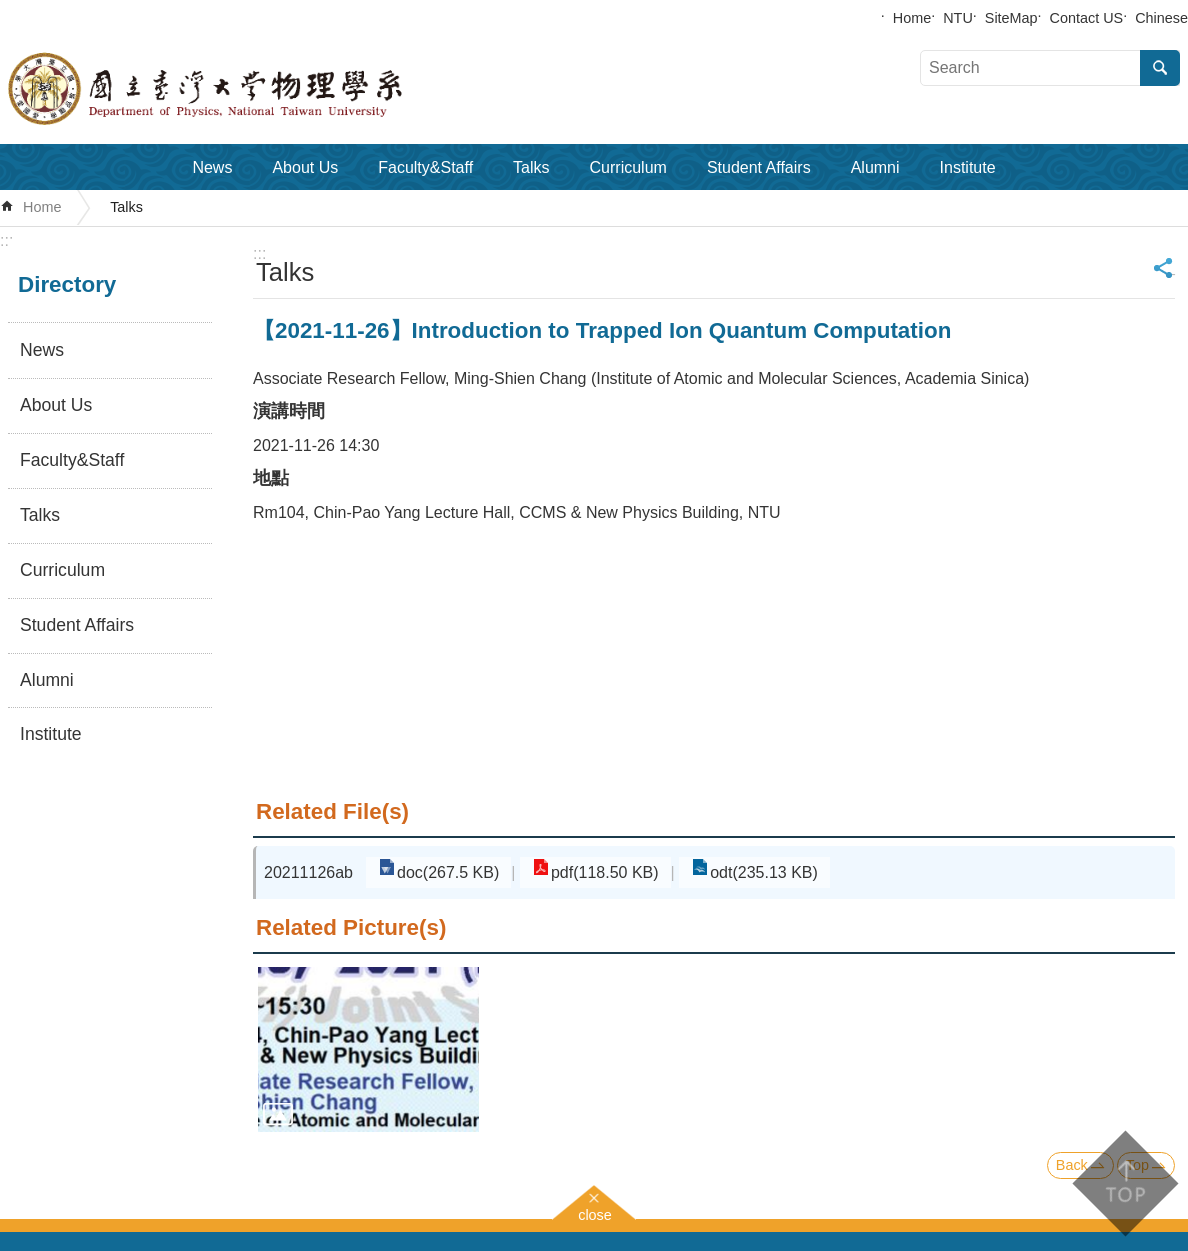  Describe the element at coordinates (1161, 18) in the screenshot. I see `Chinese` at that location.